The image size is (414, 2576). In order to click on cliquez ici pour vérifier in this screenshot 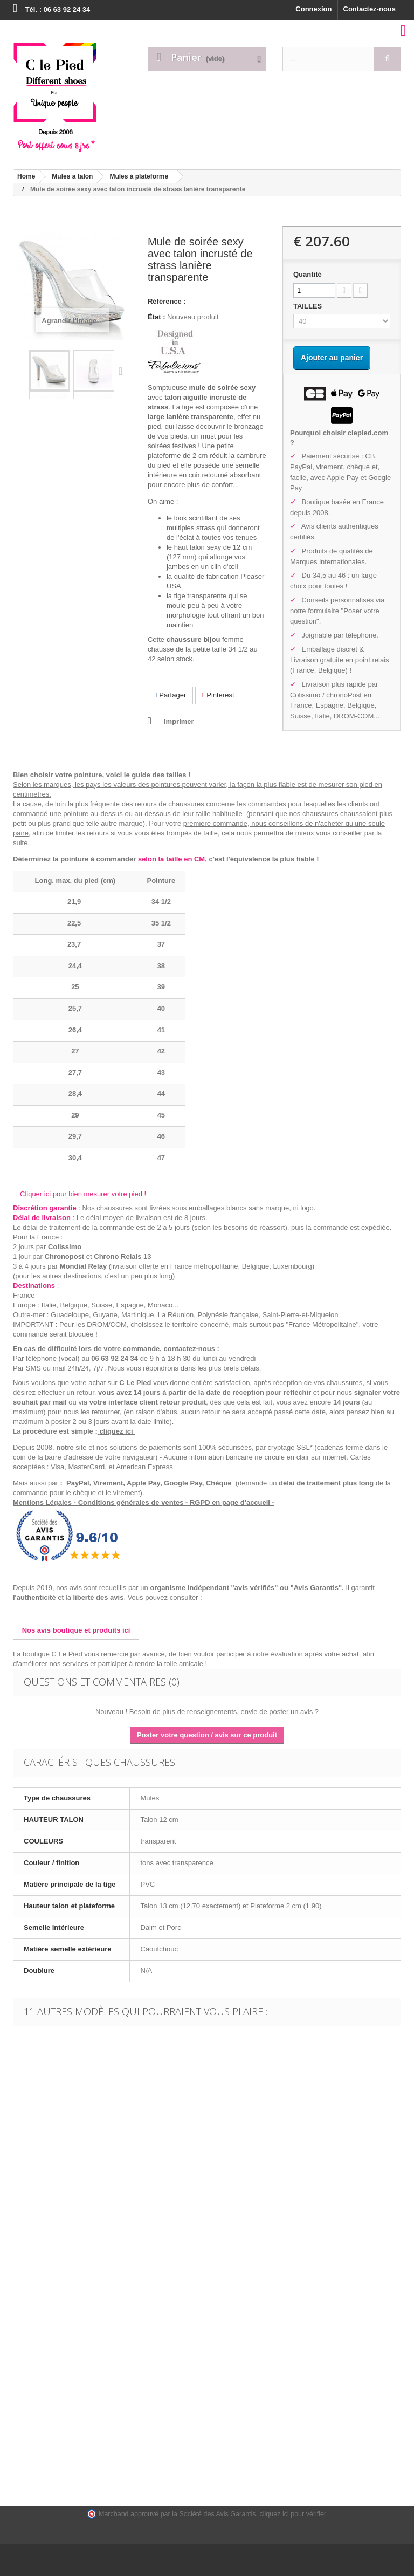, I will do `click(293, 2514)`.